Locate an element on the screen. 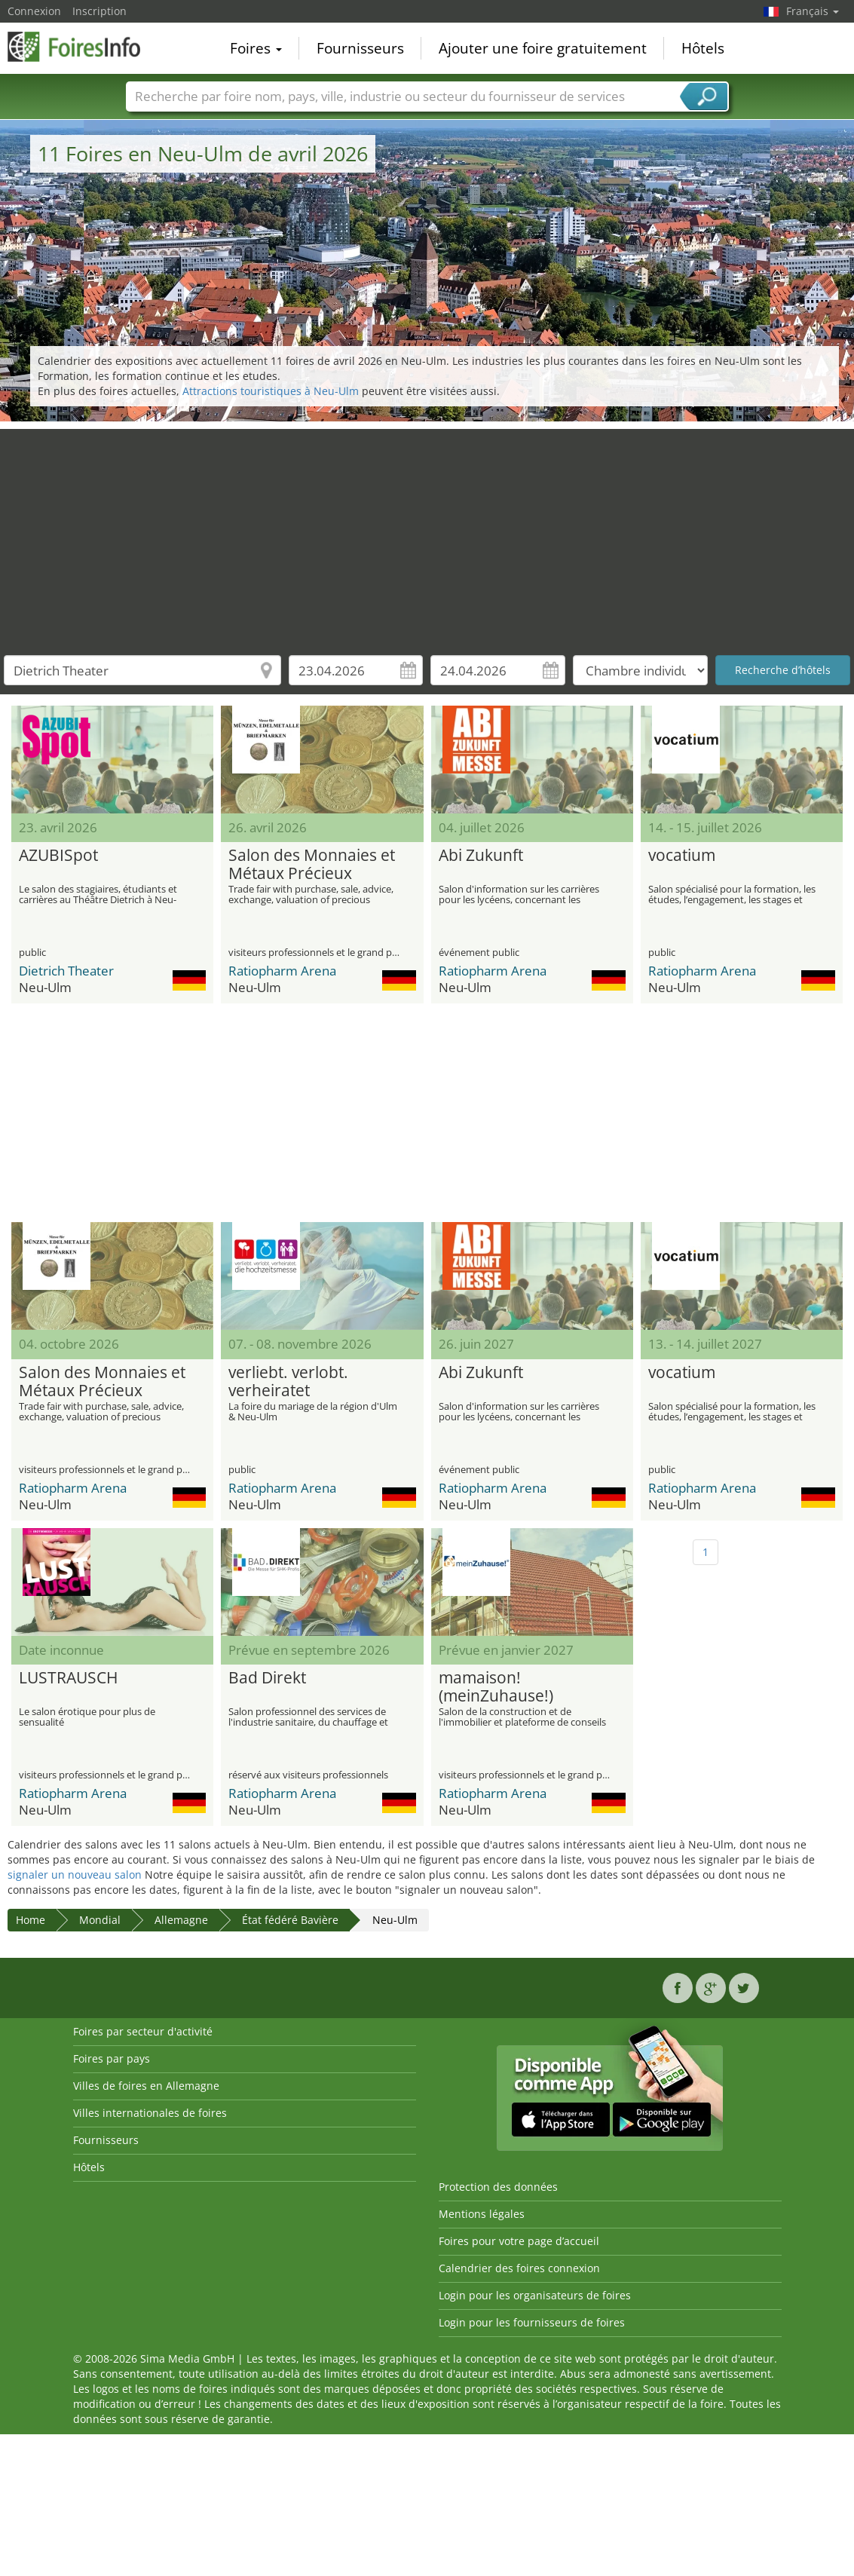 The height and width of the screenshot is (2576, 854). Home is located at coordinates (30, 1920).